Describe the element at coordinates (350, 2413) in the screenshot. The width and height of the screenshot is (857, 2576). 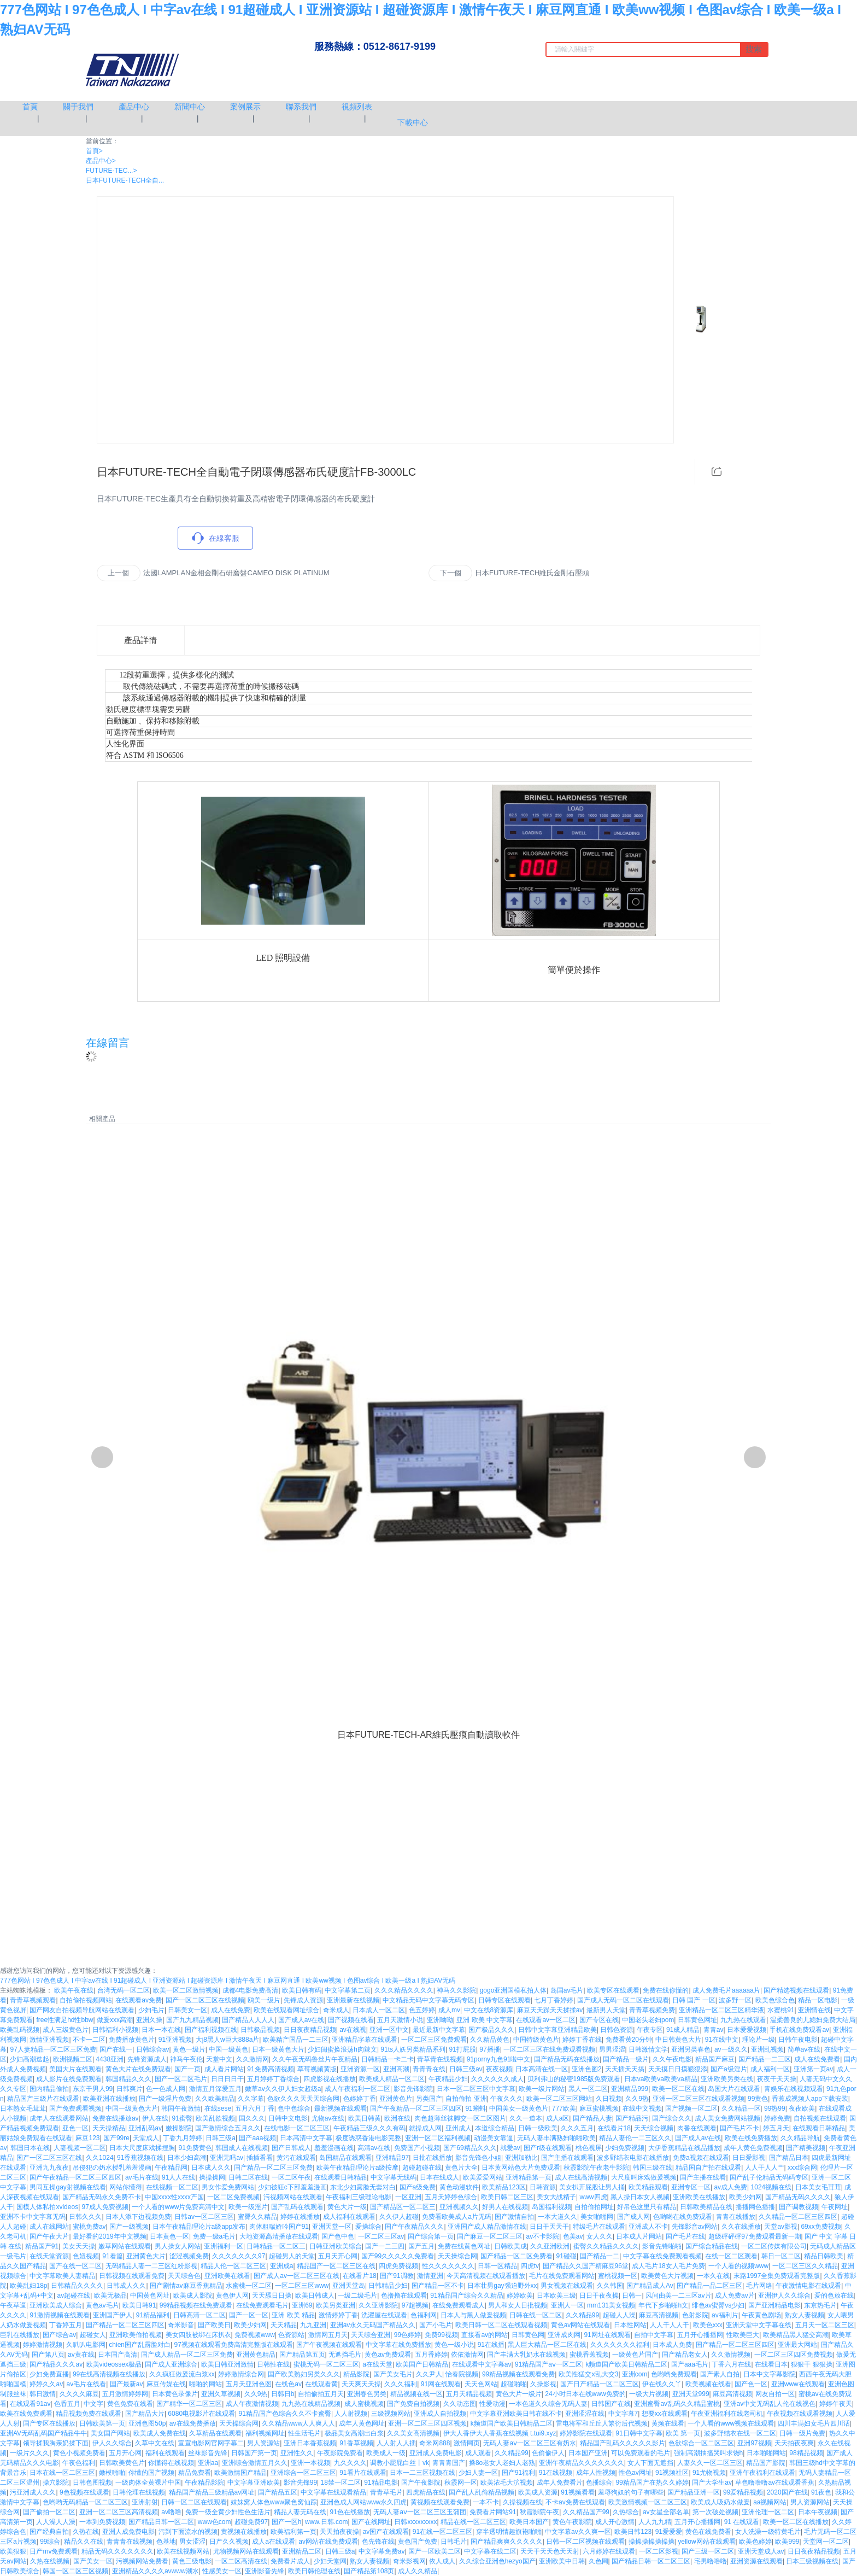
I see `人人射视频` at that location.